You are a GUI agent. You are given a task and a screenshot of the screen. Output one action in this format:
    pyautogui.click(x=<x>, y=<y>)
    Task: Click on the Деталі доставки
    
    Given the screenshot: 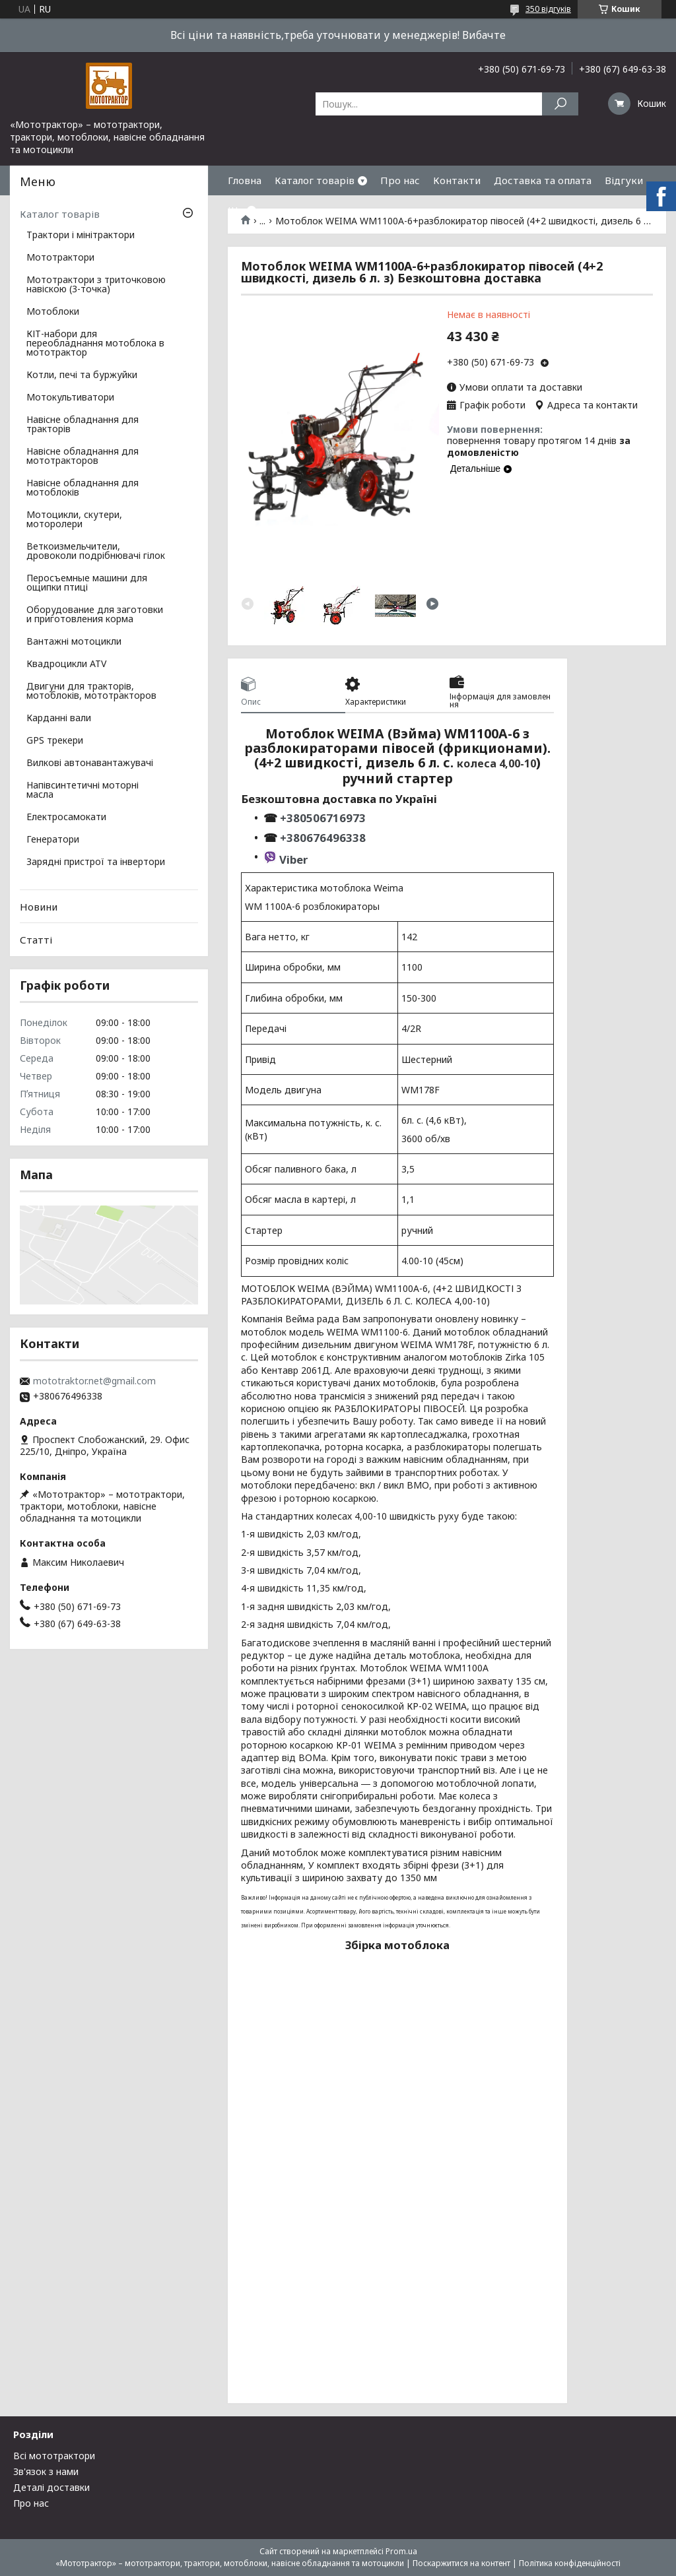 What is the action you would take?
    pyautogui.click(x=51, y=2487)
    